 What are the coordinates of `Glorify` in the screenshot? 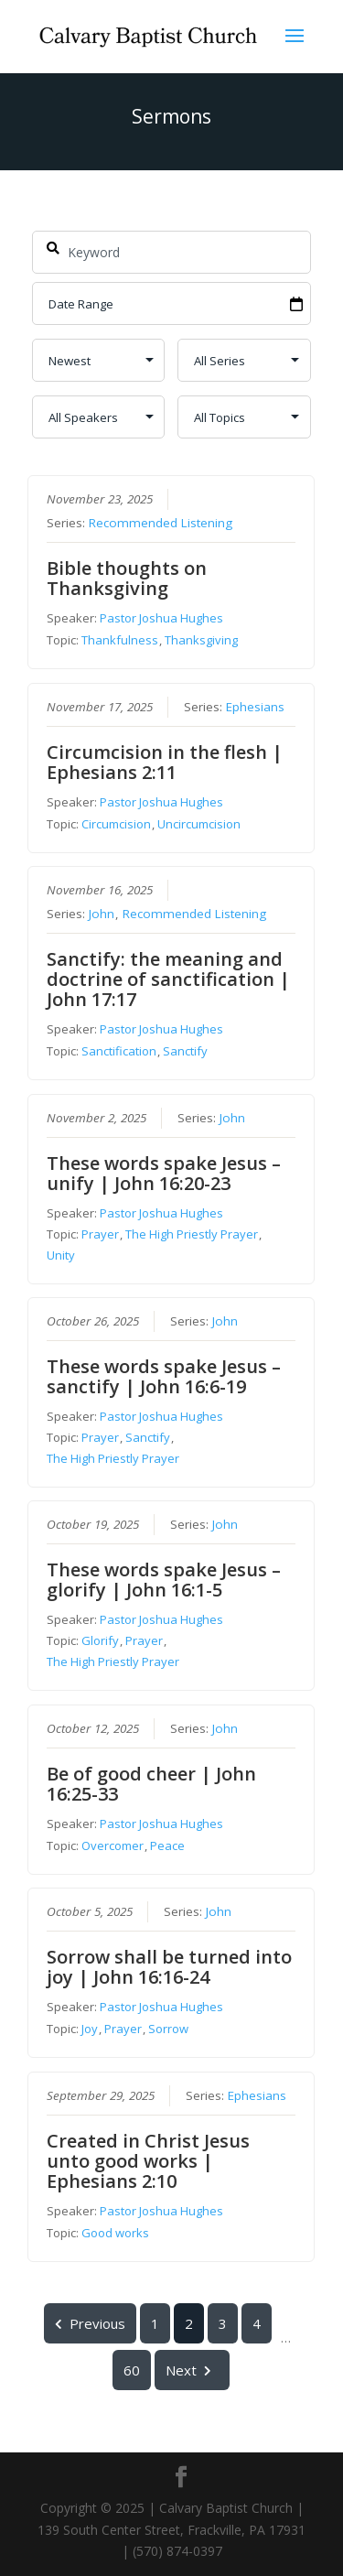 It's located at (101, 1640).